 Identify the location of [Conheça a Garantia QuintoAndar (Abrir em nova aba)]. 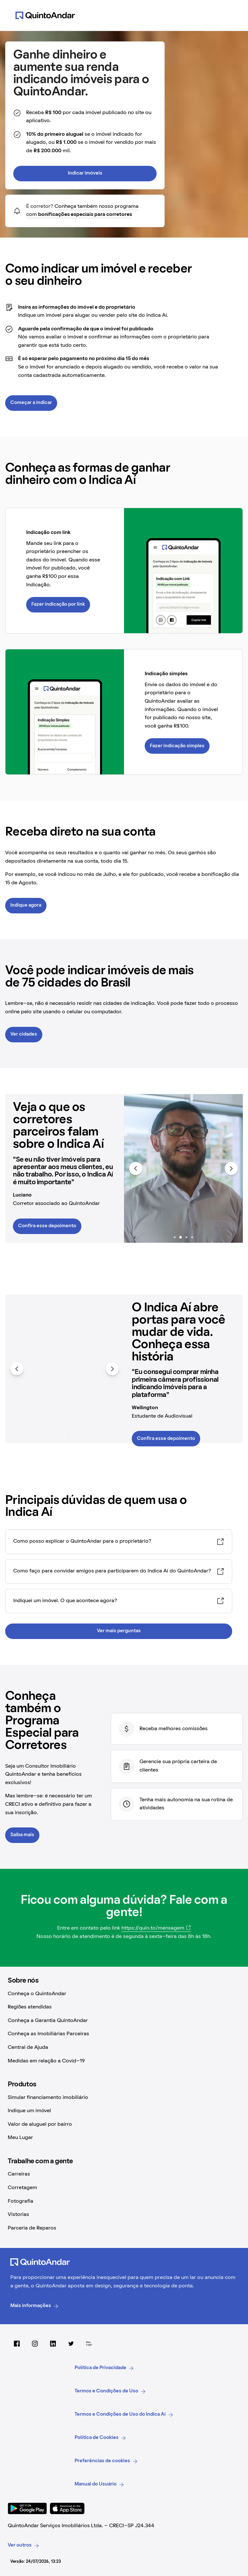
(124, 2021).